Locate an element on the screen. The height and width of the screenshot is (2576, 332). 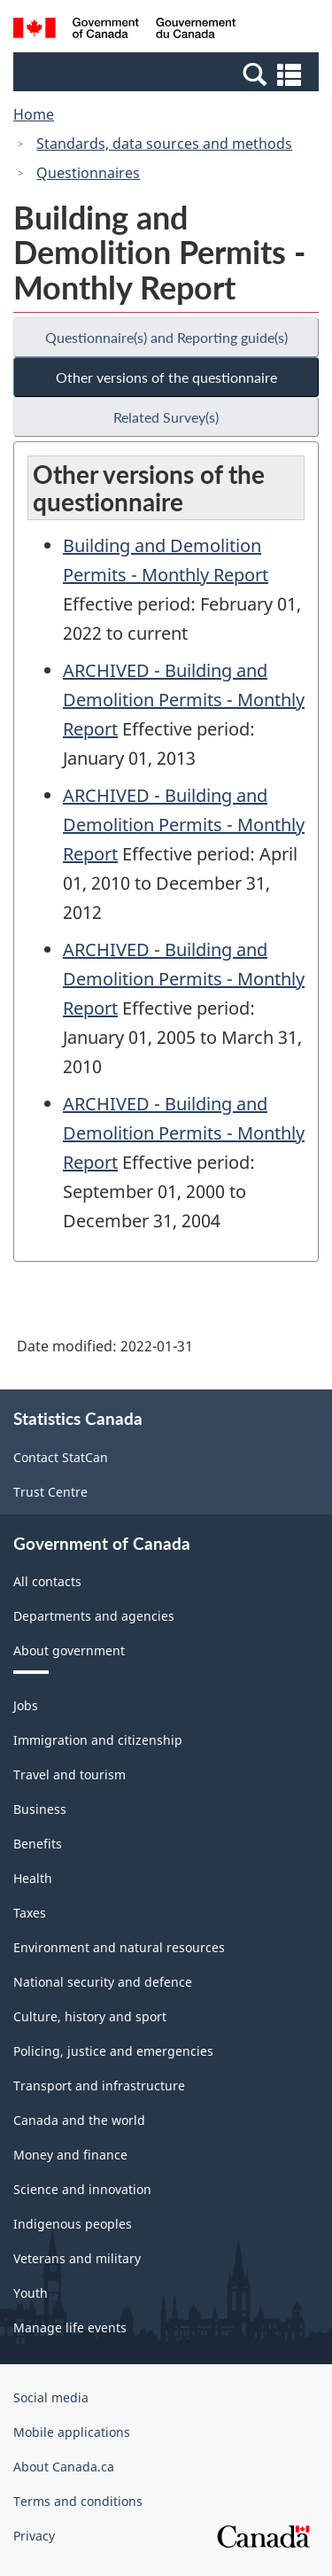
About Canada.ca is located at coordinates (63, 2466).